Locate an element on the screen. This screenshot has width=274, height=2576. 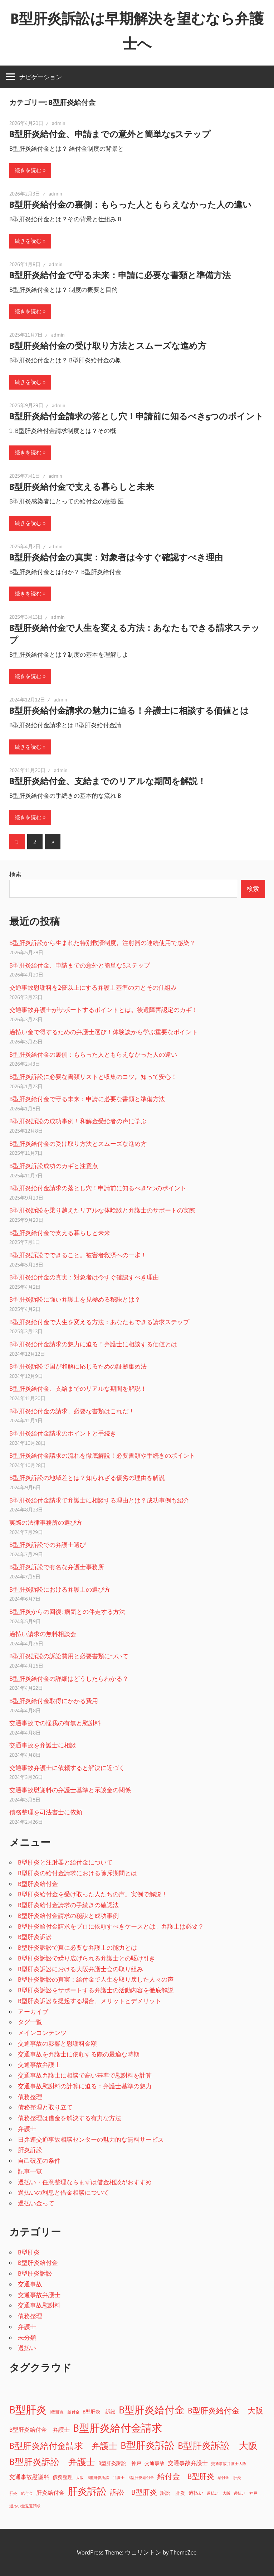
訴訟 肝炎 [訴訟 肝炎 (2個の項目)] is located at coordinates (172, 2493).